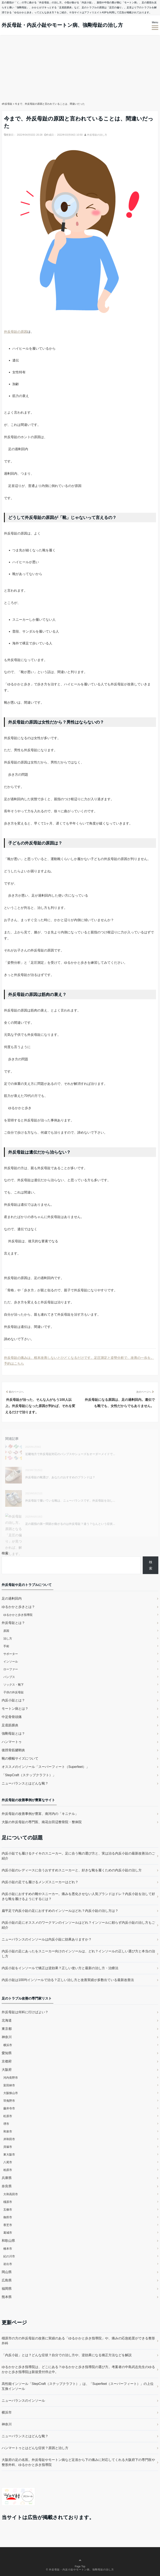 The height and width of the screenshot is (2576, 160). I want to click on 広島県, so click(7, 2280).